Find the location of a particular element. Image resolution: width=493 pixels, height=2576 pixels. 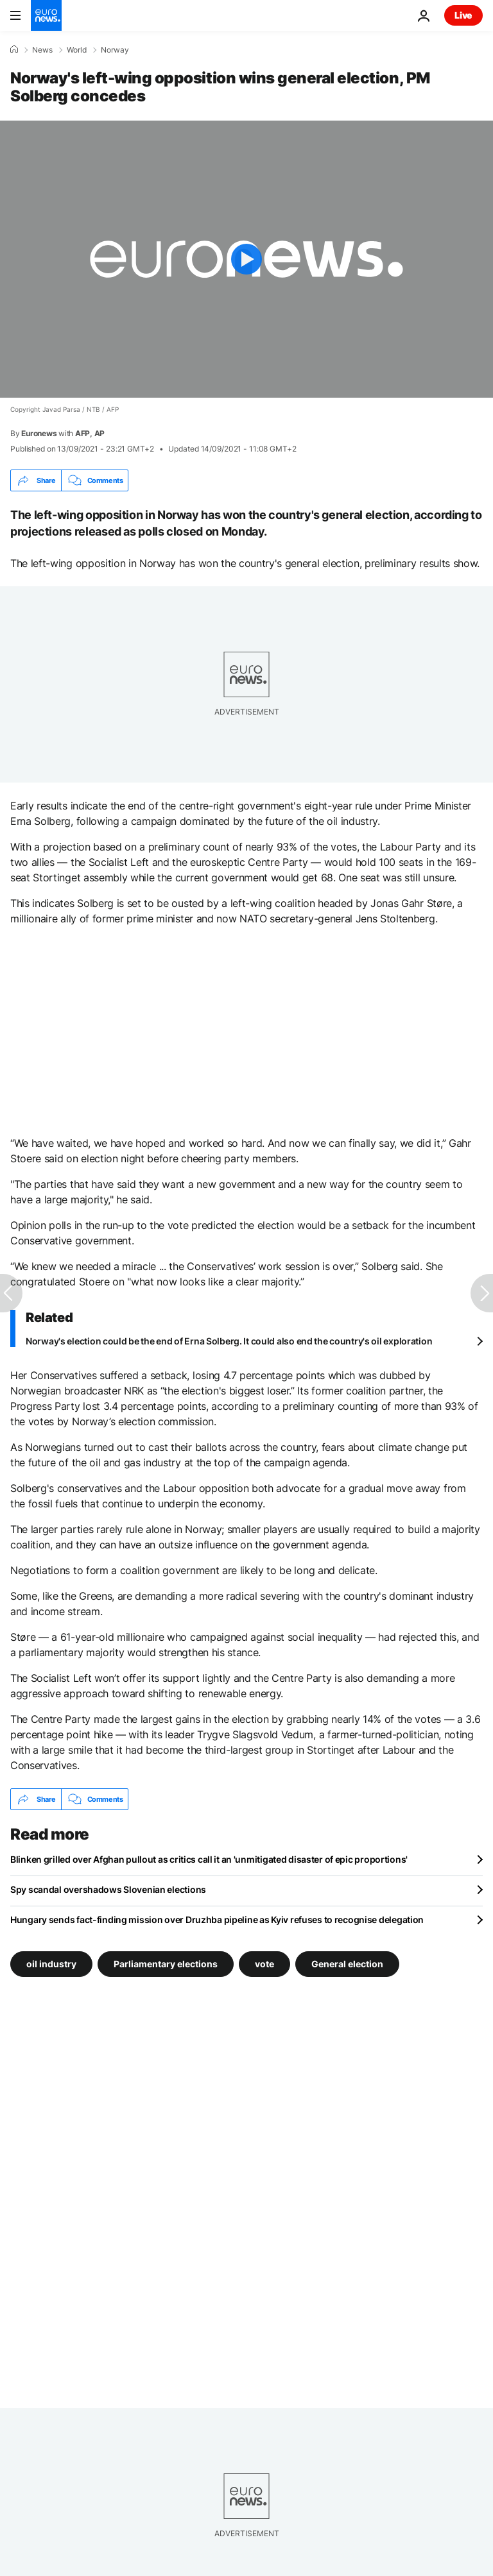

Blinken grilled over Afghan pullout as critics call it an 'unmitigated disaster of epic proportions' is located at coordinates (209, 1859).